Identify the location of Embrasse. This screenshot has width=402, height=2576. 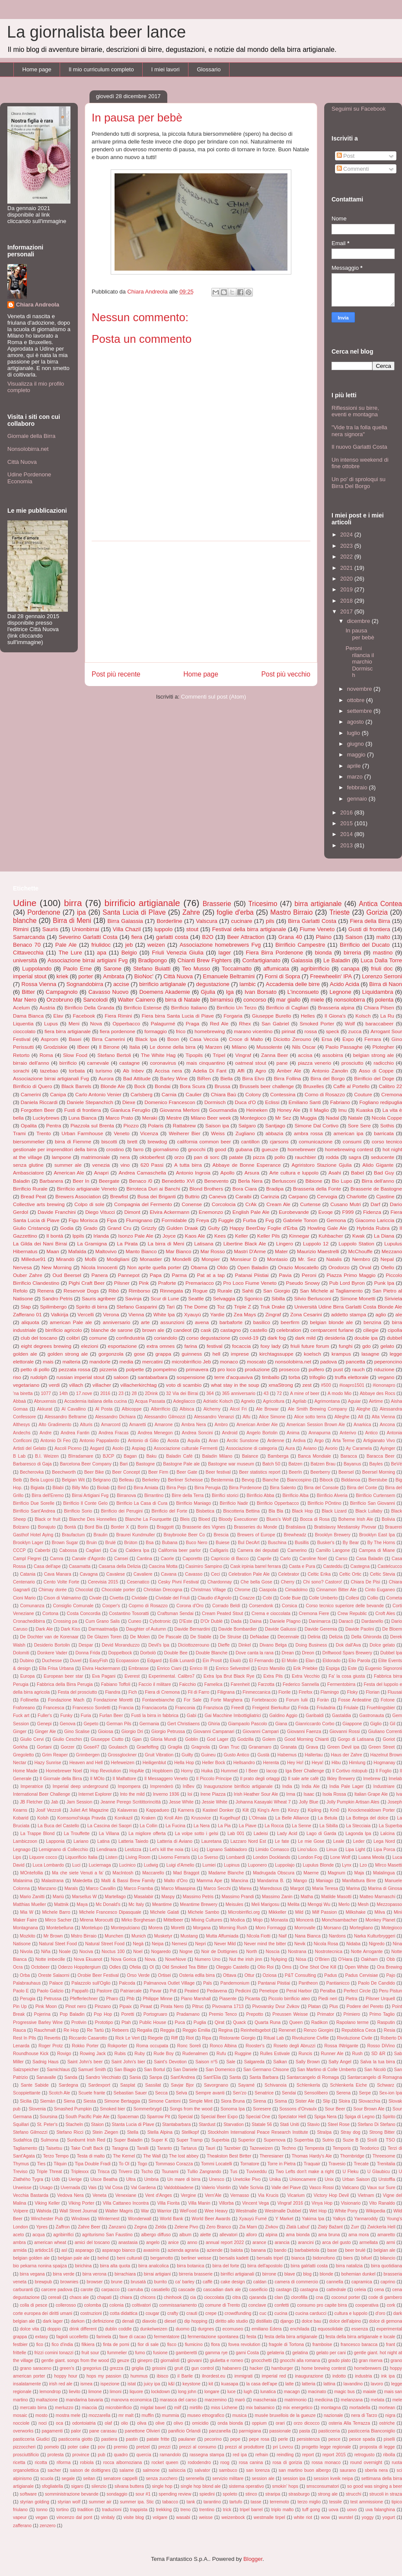
(138, 1668).